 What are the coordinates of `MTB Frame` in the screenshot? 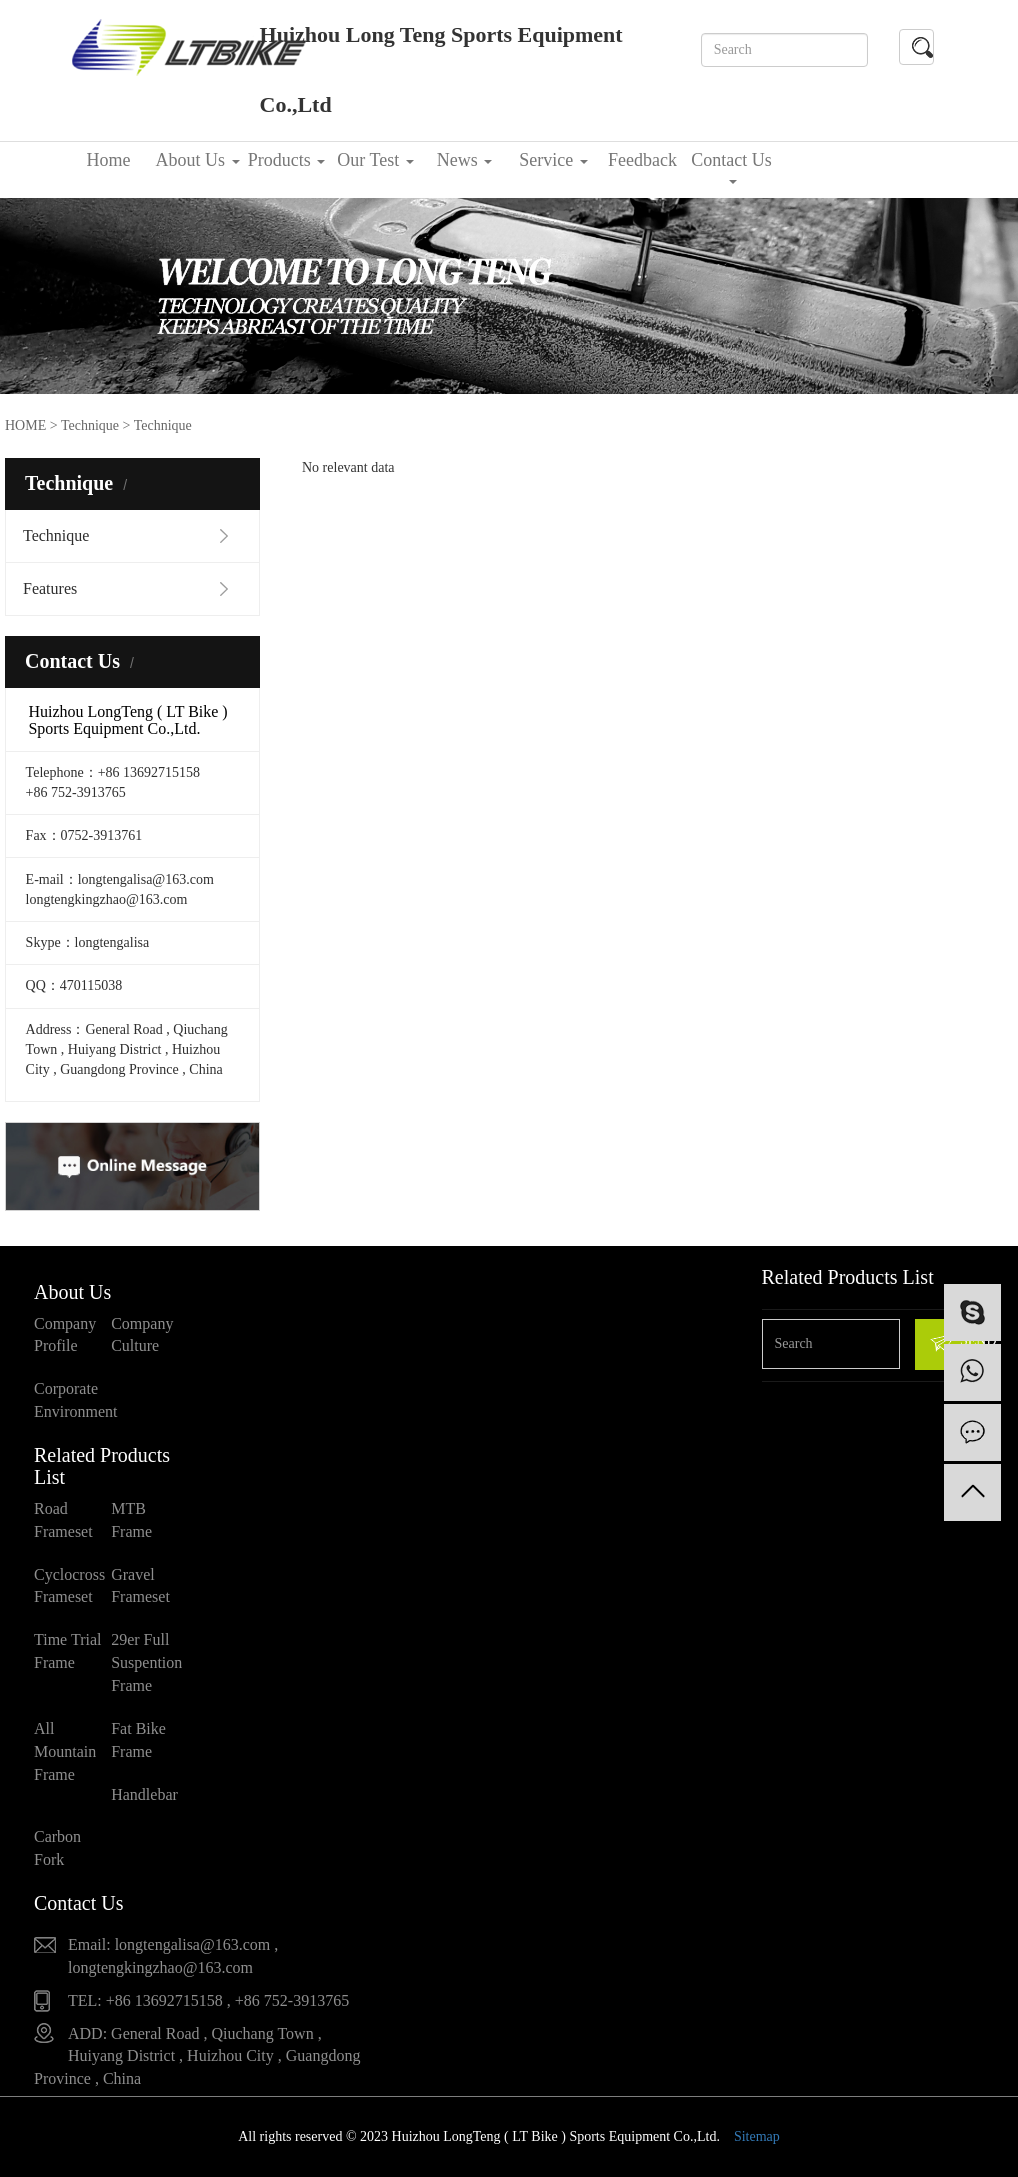 It's located at (131, 1520).